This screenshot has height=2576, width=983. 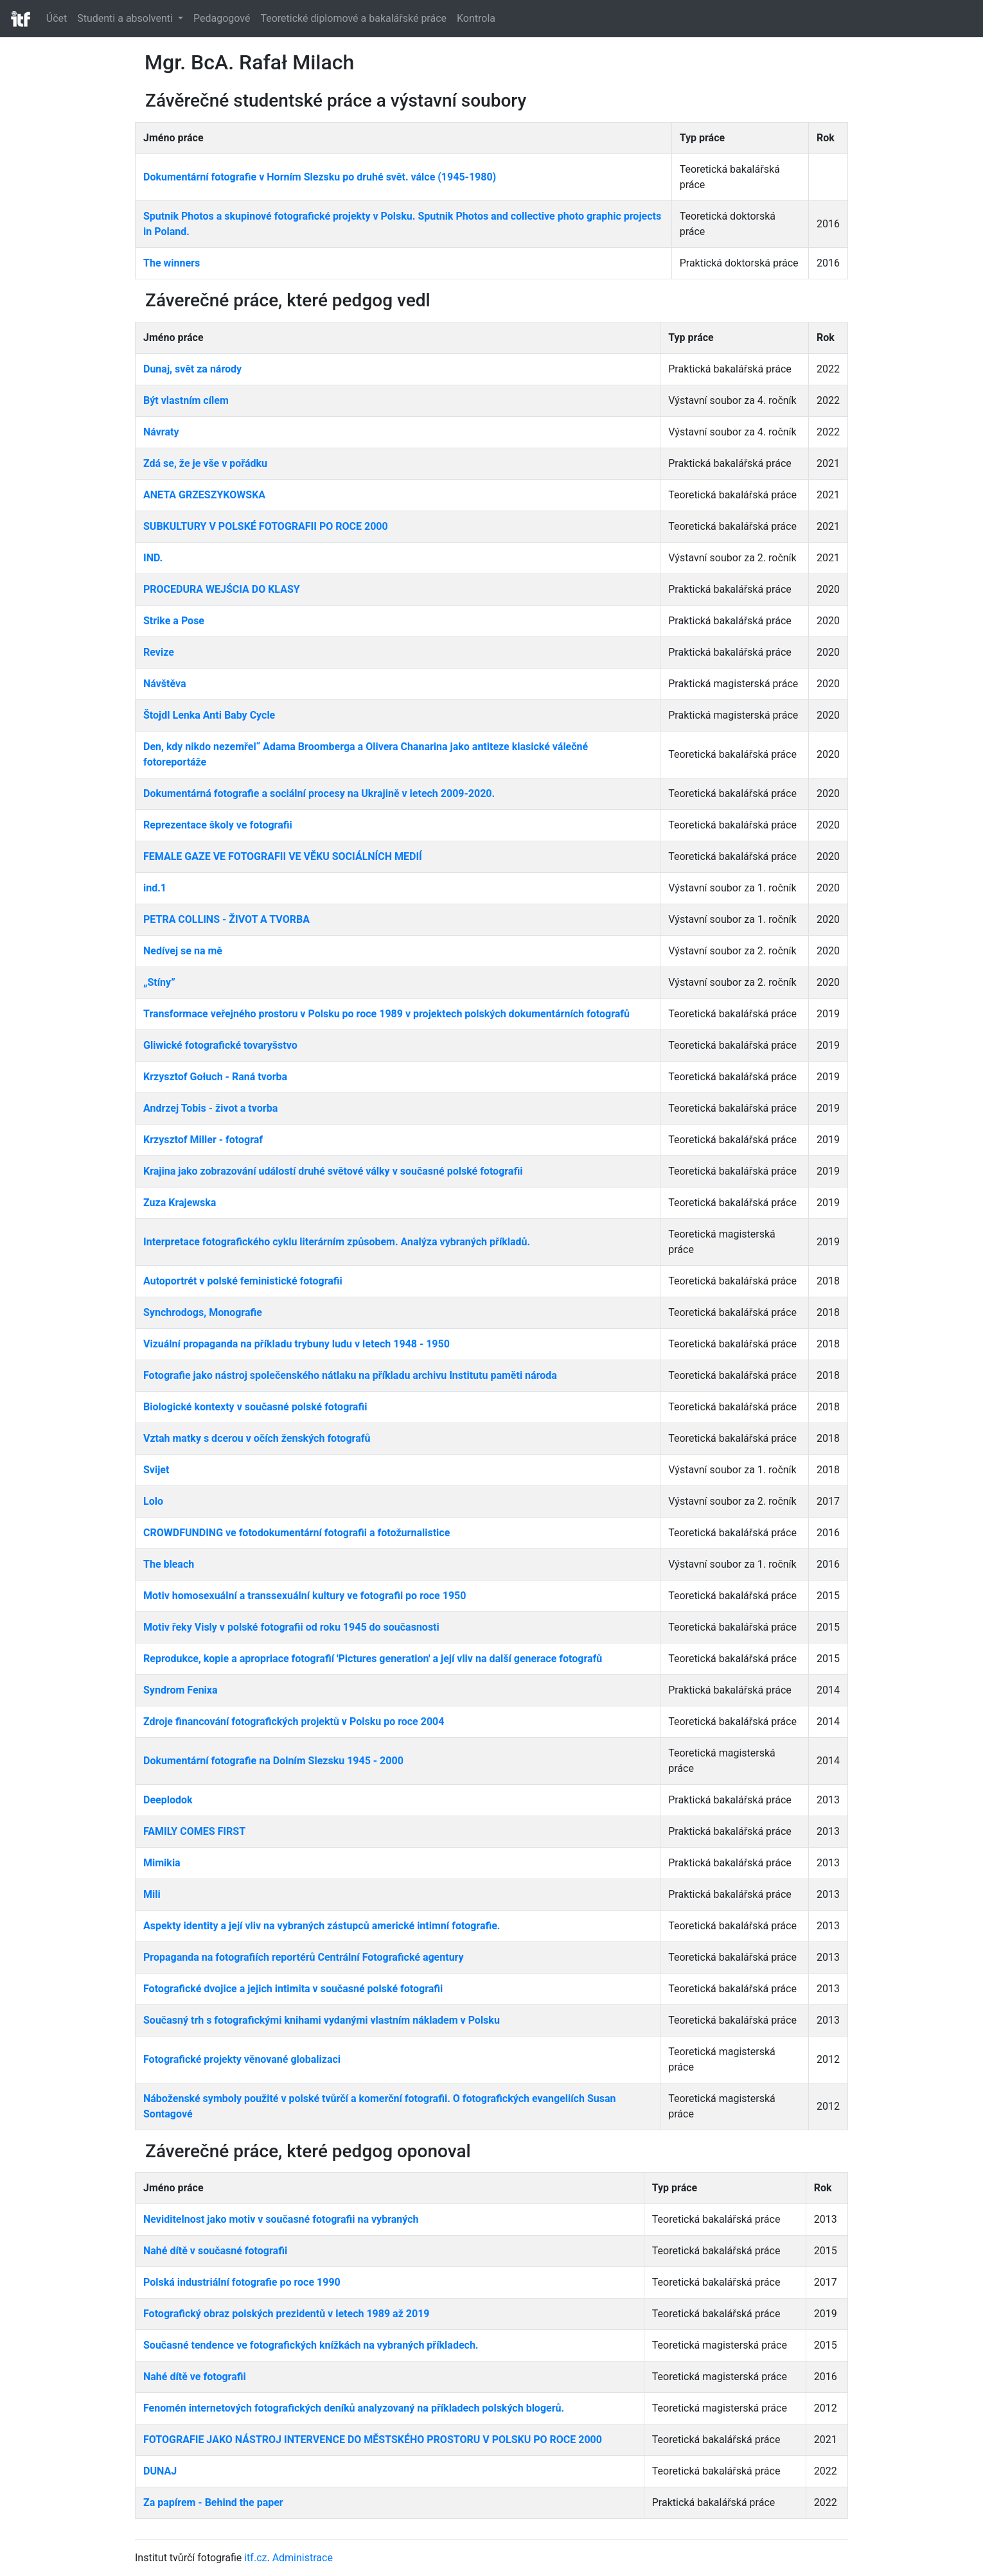 I want to click on Dokumentární fotografie v Horním Slezsku po druhé svět. válce (1945-1980), so click(x=319, y=177).